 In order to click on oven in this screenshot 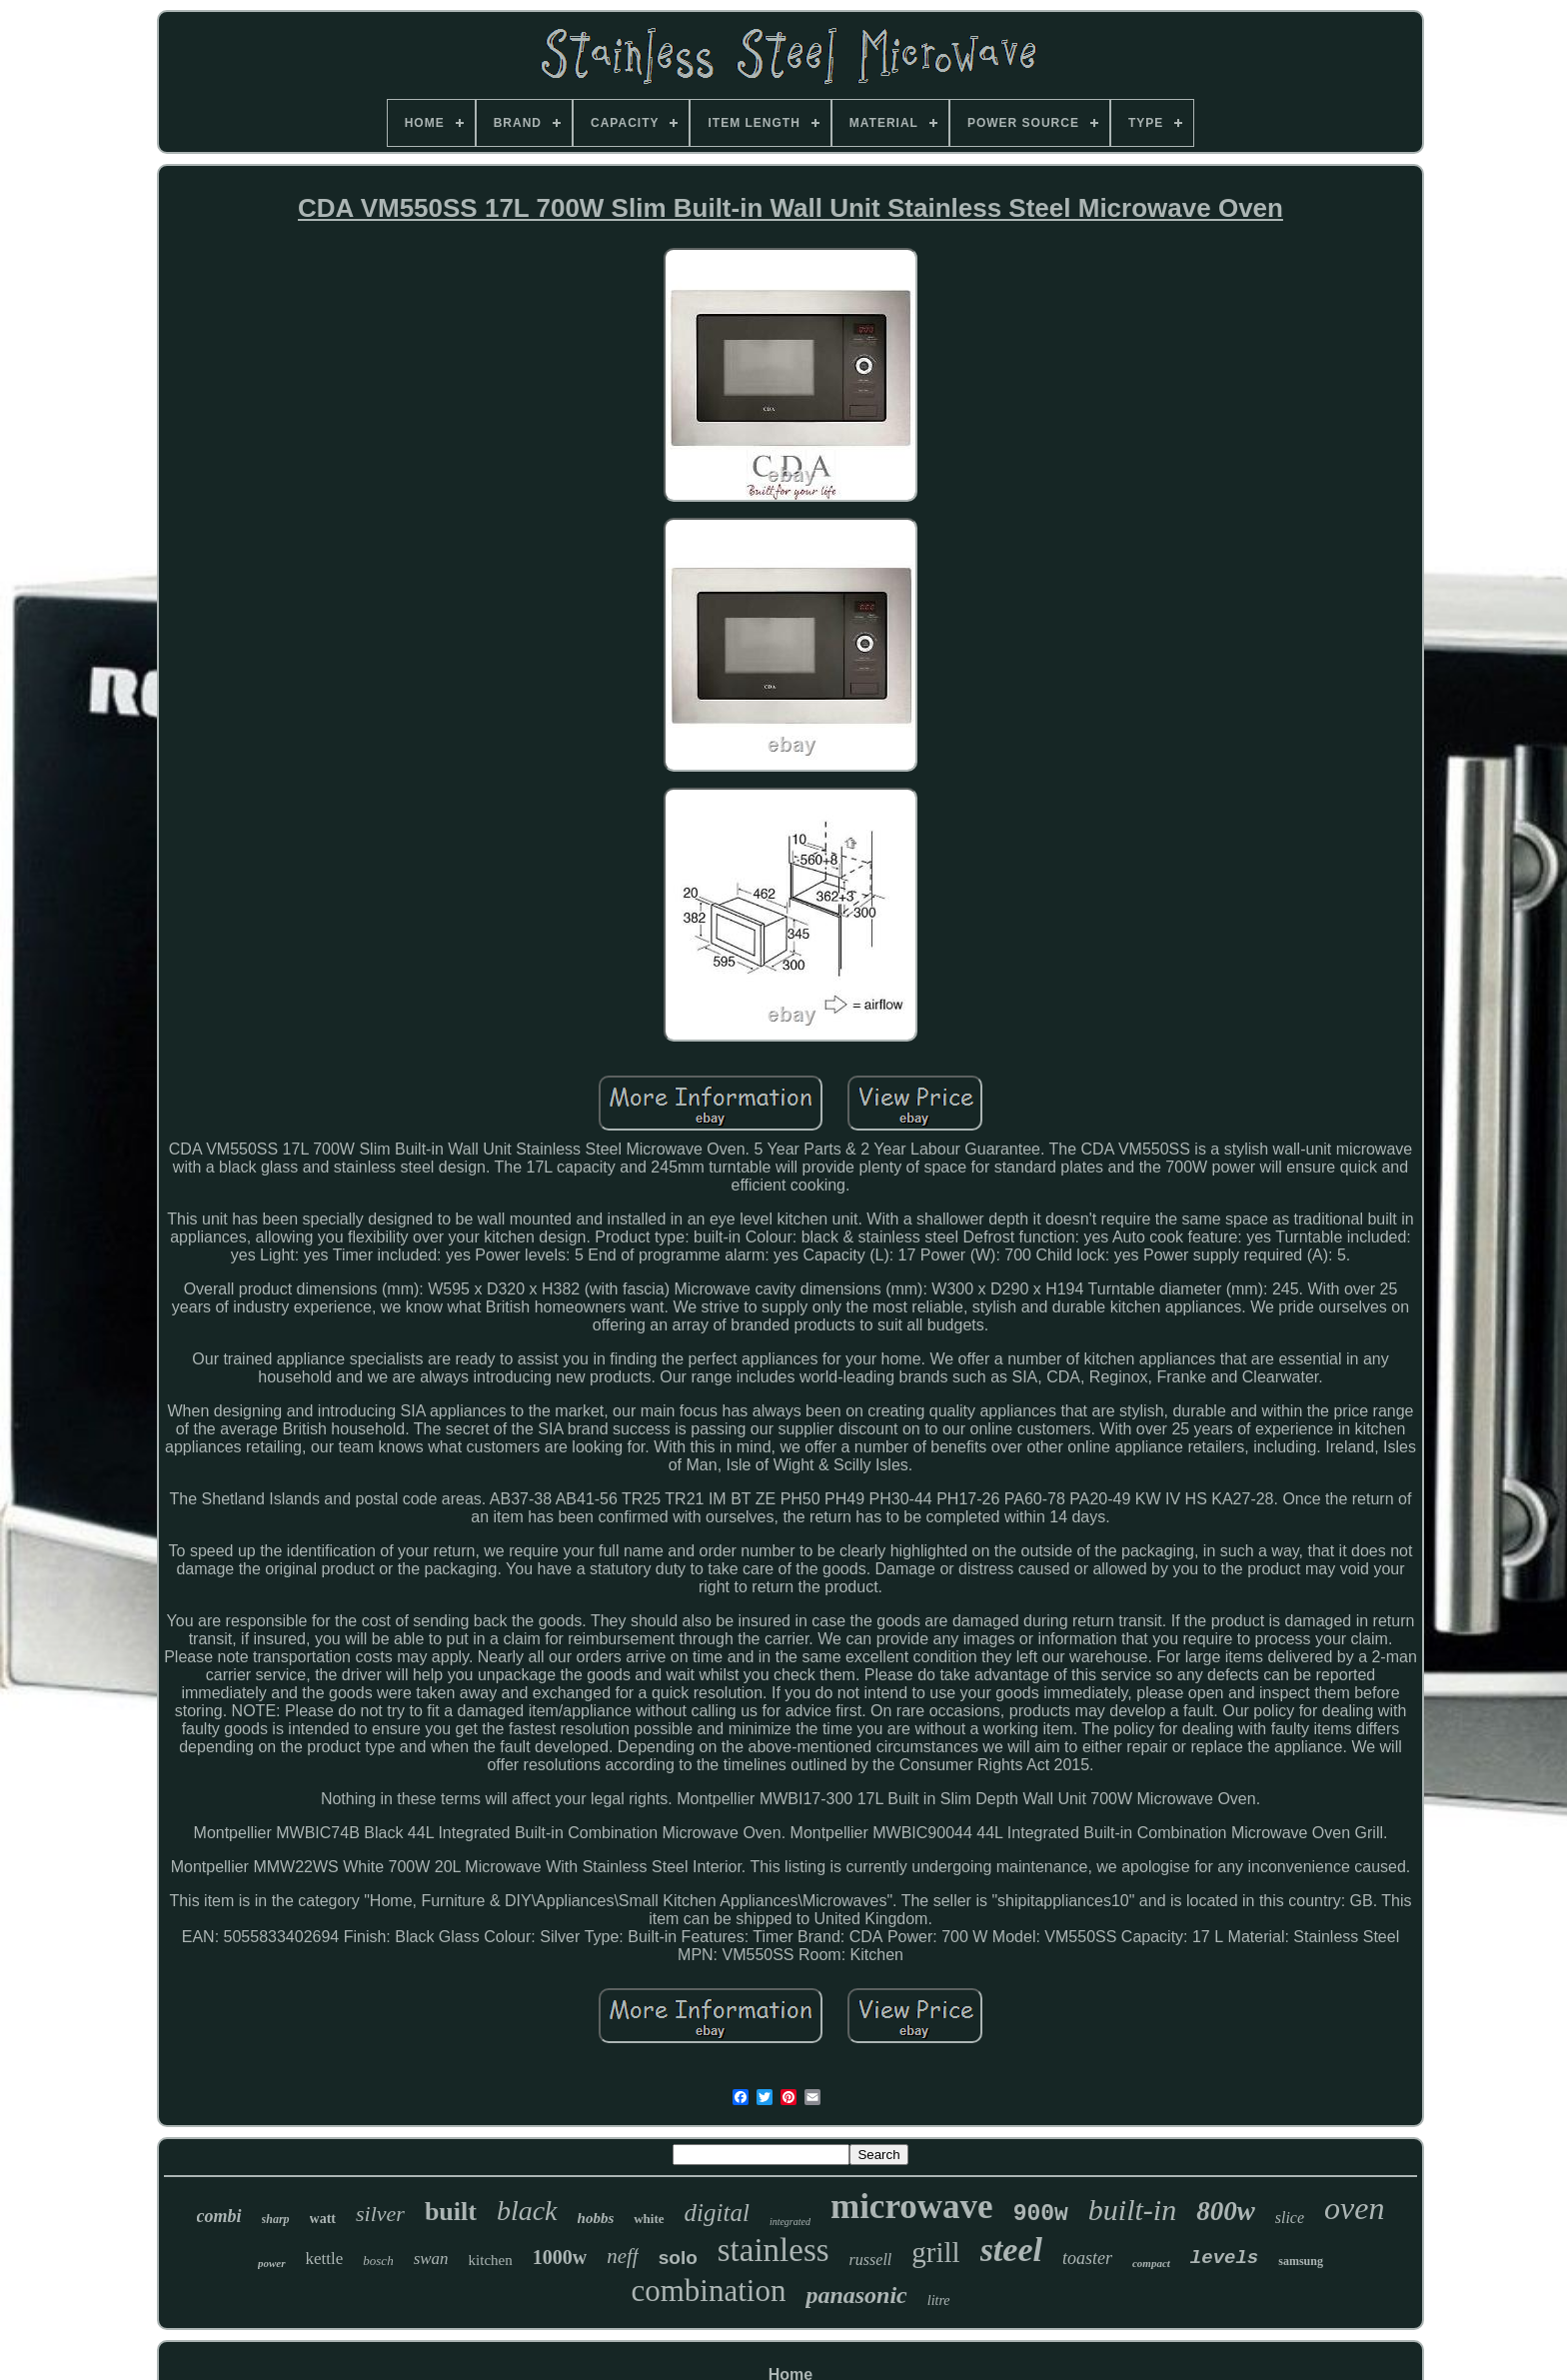, I will do `click(1354, 2208)`.